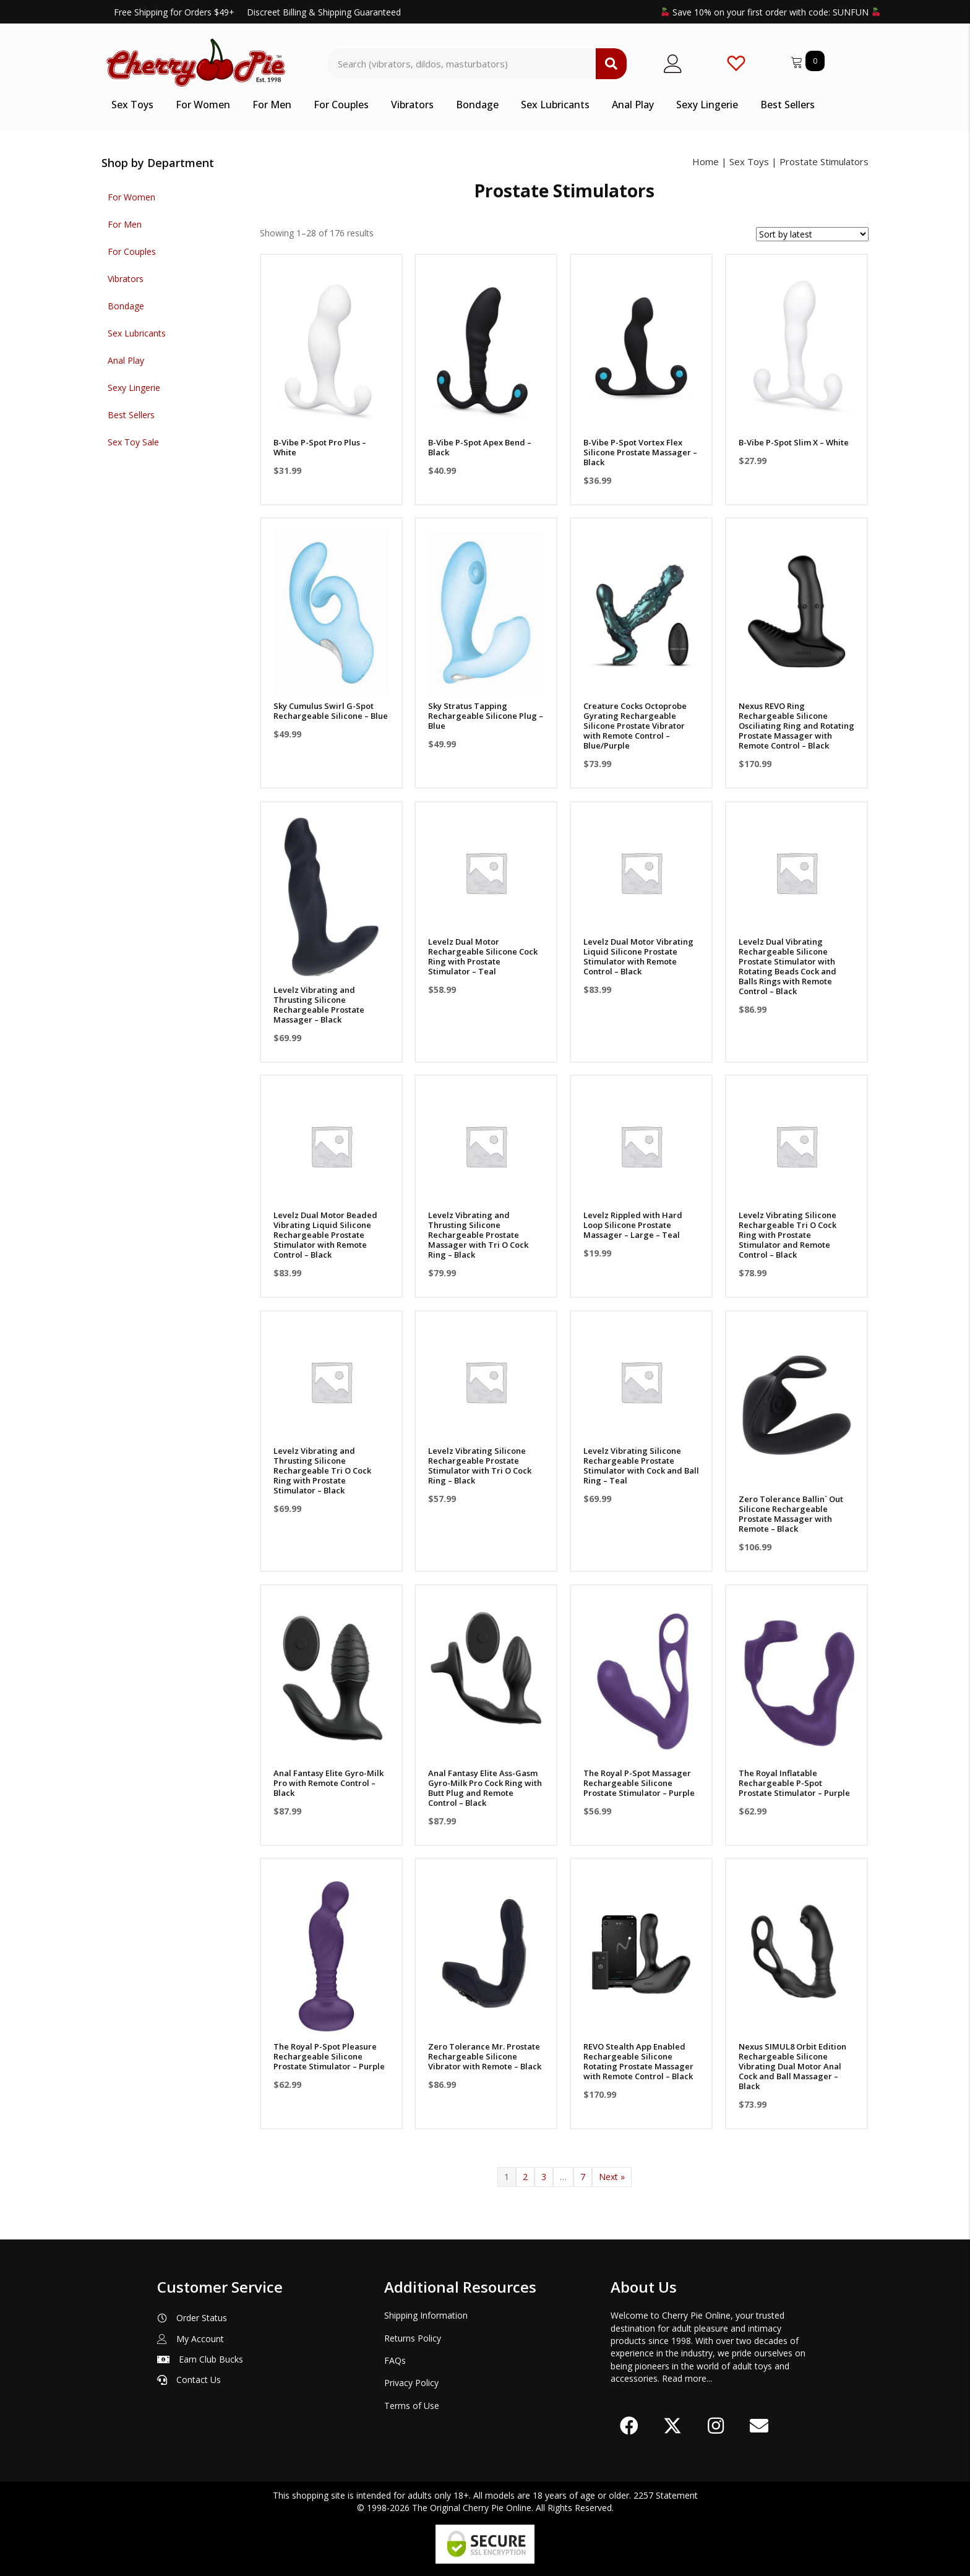  Describe the element at coordinates (749, 161) in the screenshot. I see `Sex Toys` at that location.